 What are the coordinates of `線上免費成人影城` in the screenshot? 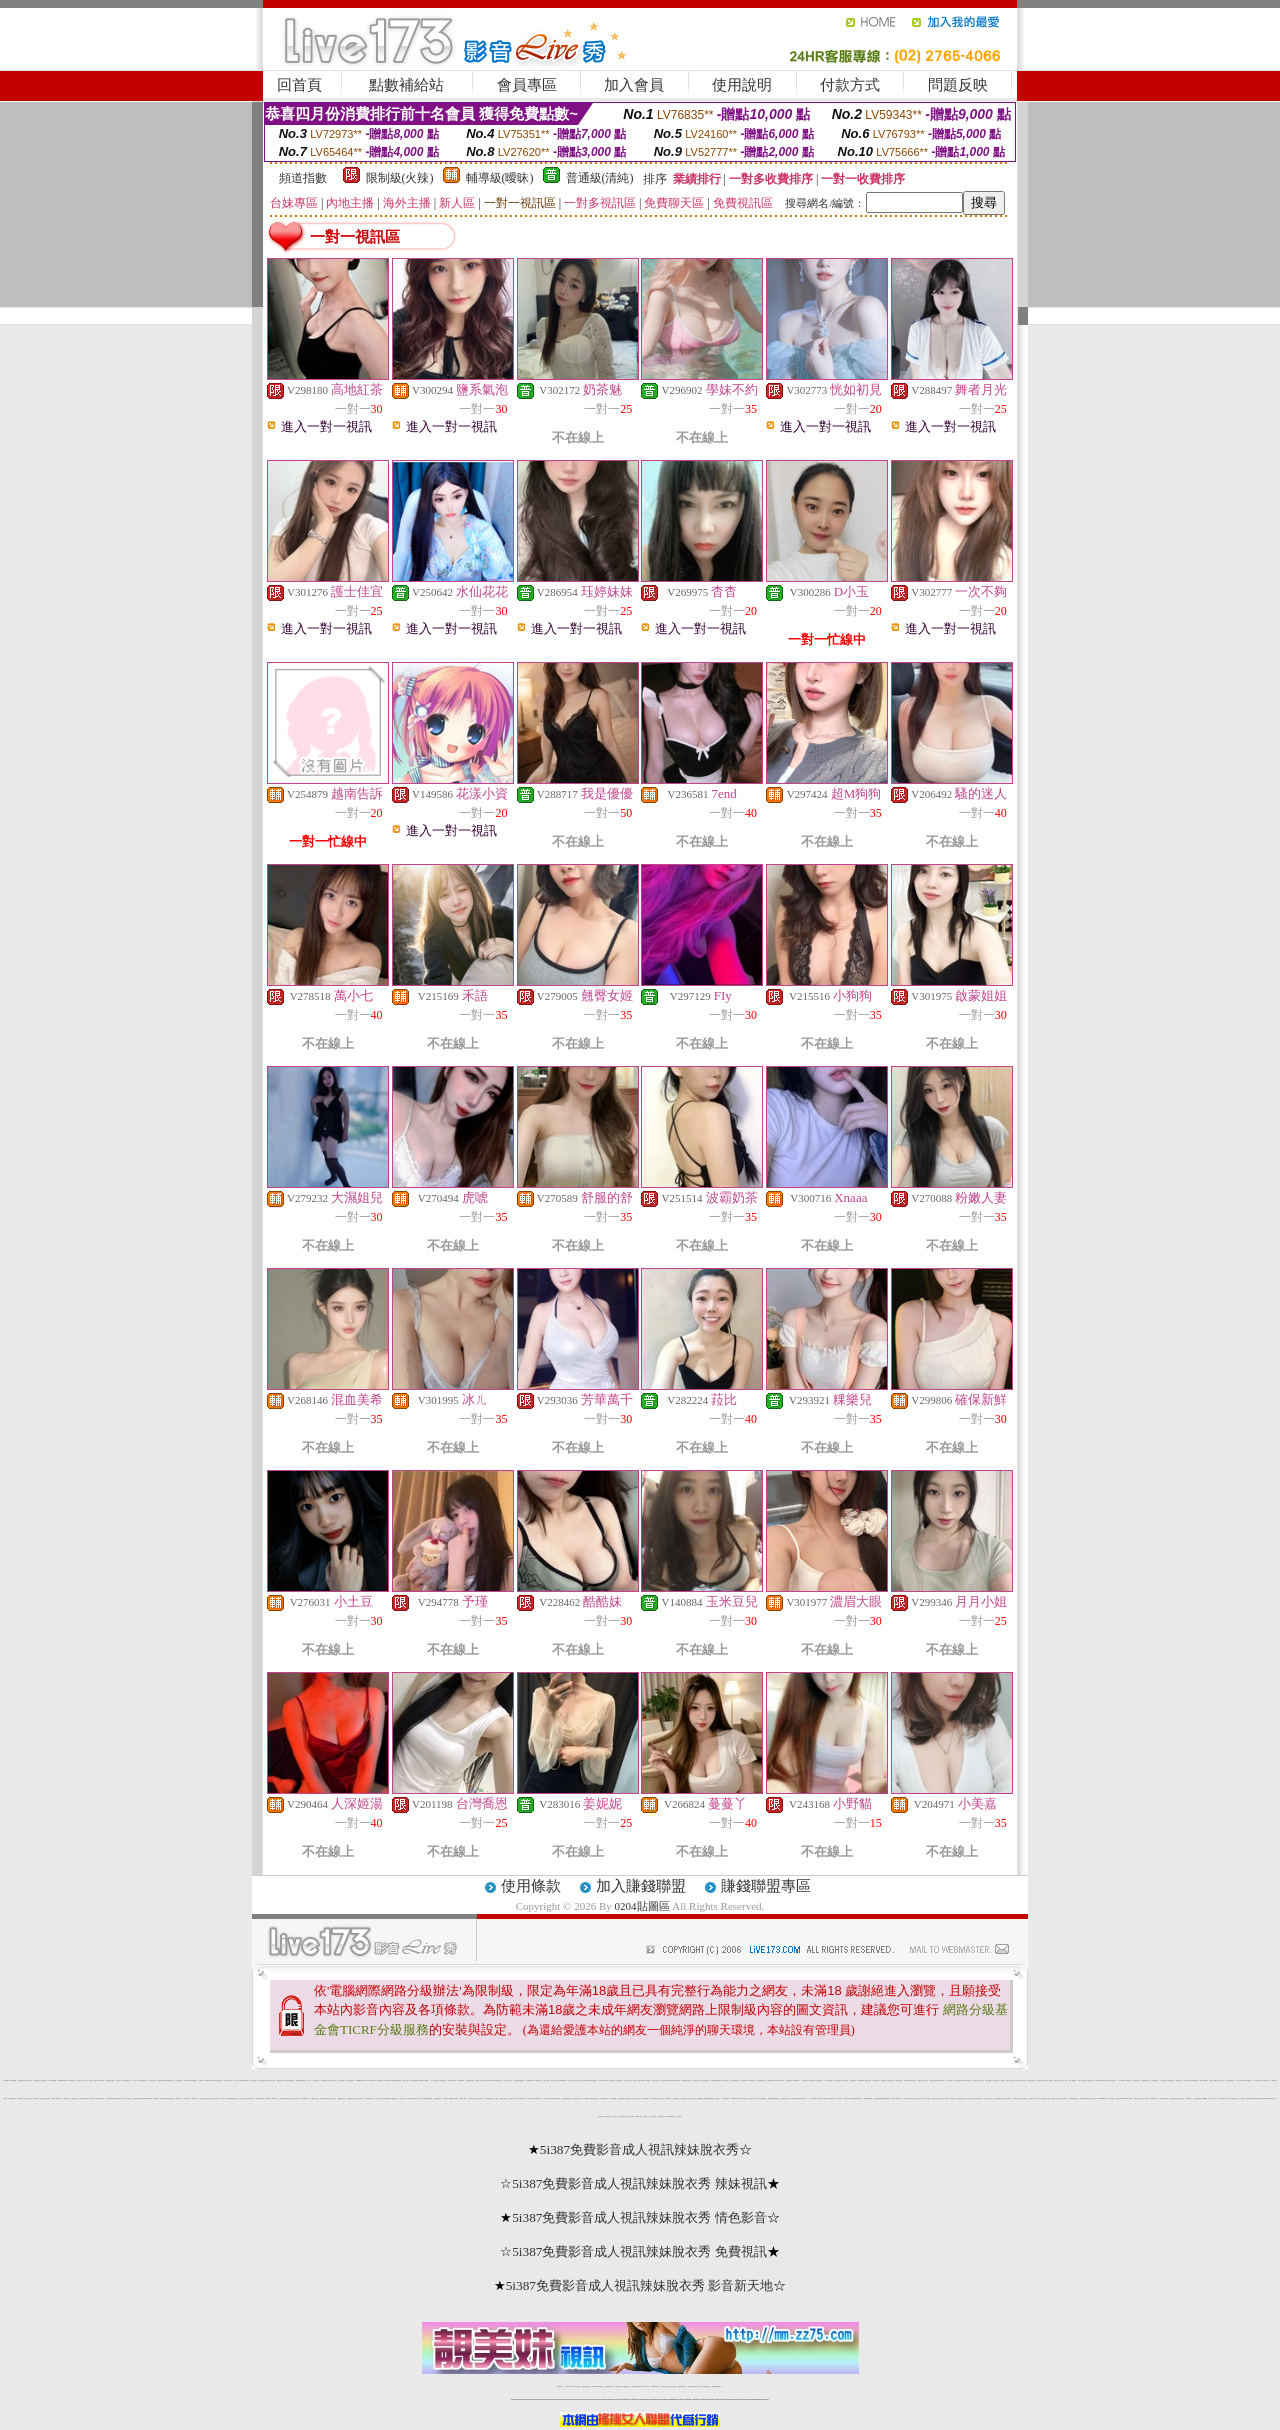 It's located at (243, 2098).